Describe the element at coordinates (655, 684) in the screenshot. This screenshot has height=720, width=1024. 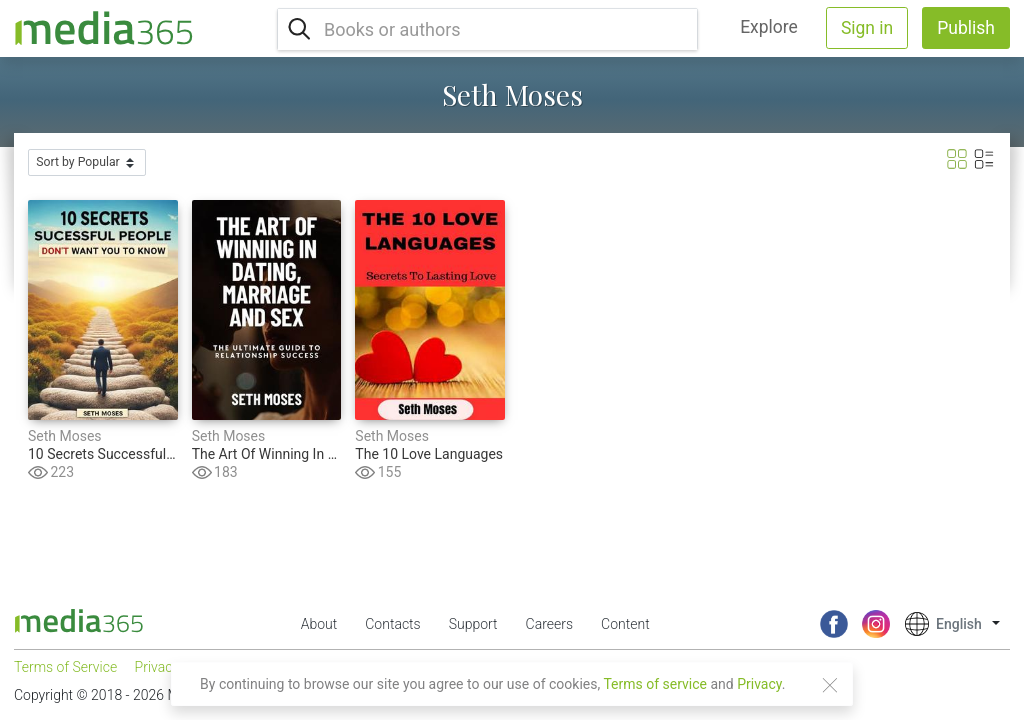
I see `Terms of service` at that location.